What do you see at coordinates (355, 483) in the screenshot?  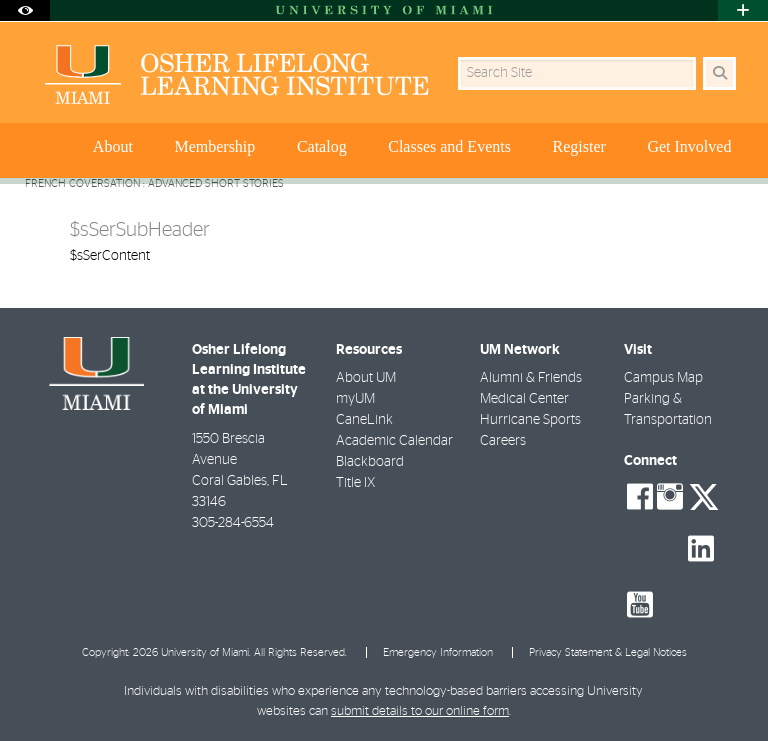 I see `Title IX` at bounding box center [355, 483].